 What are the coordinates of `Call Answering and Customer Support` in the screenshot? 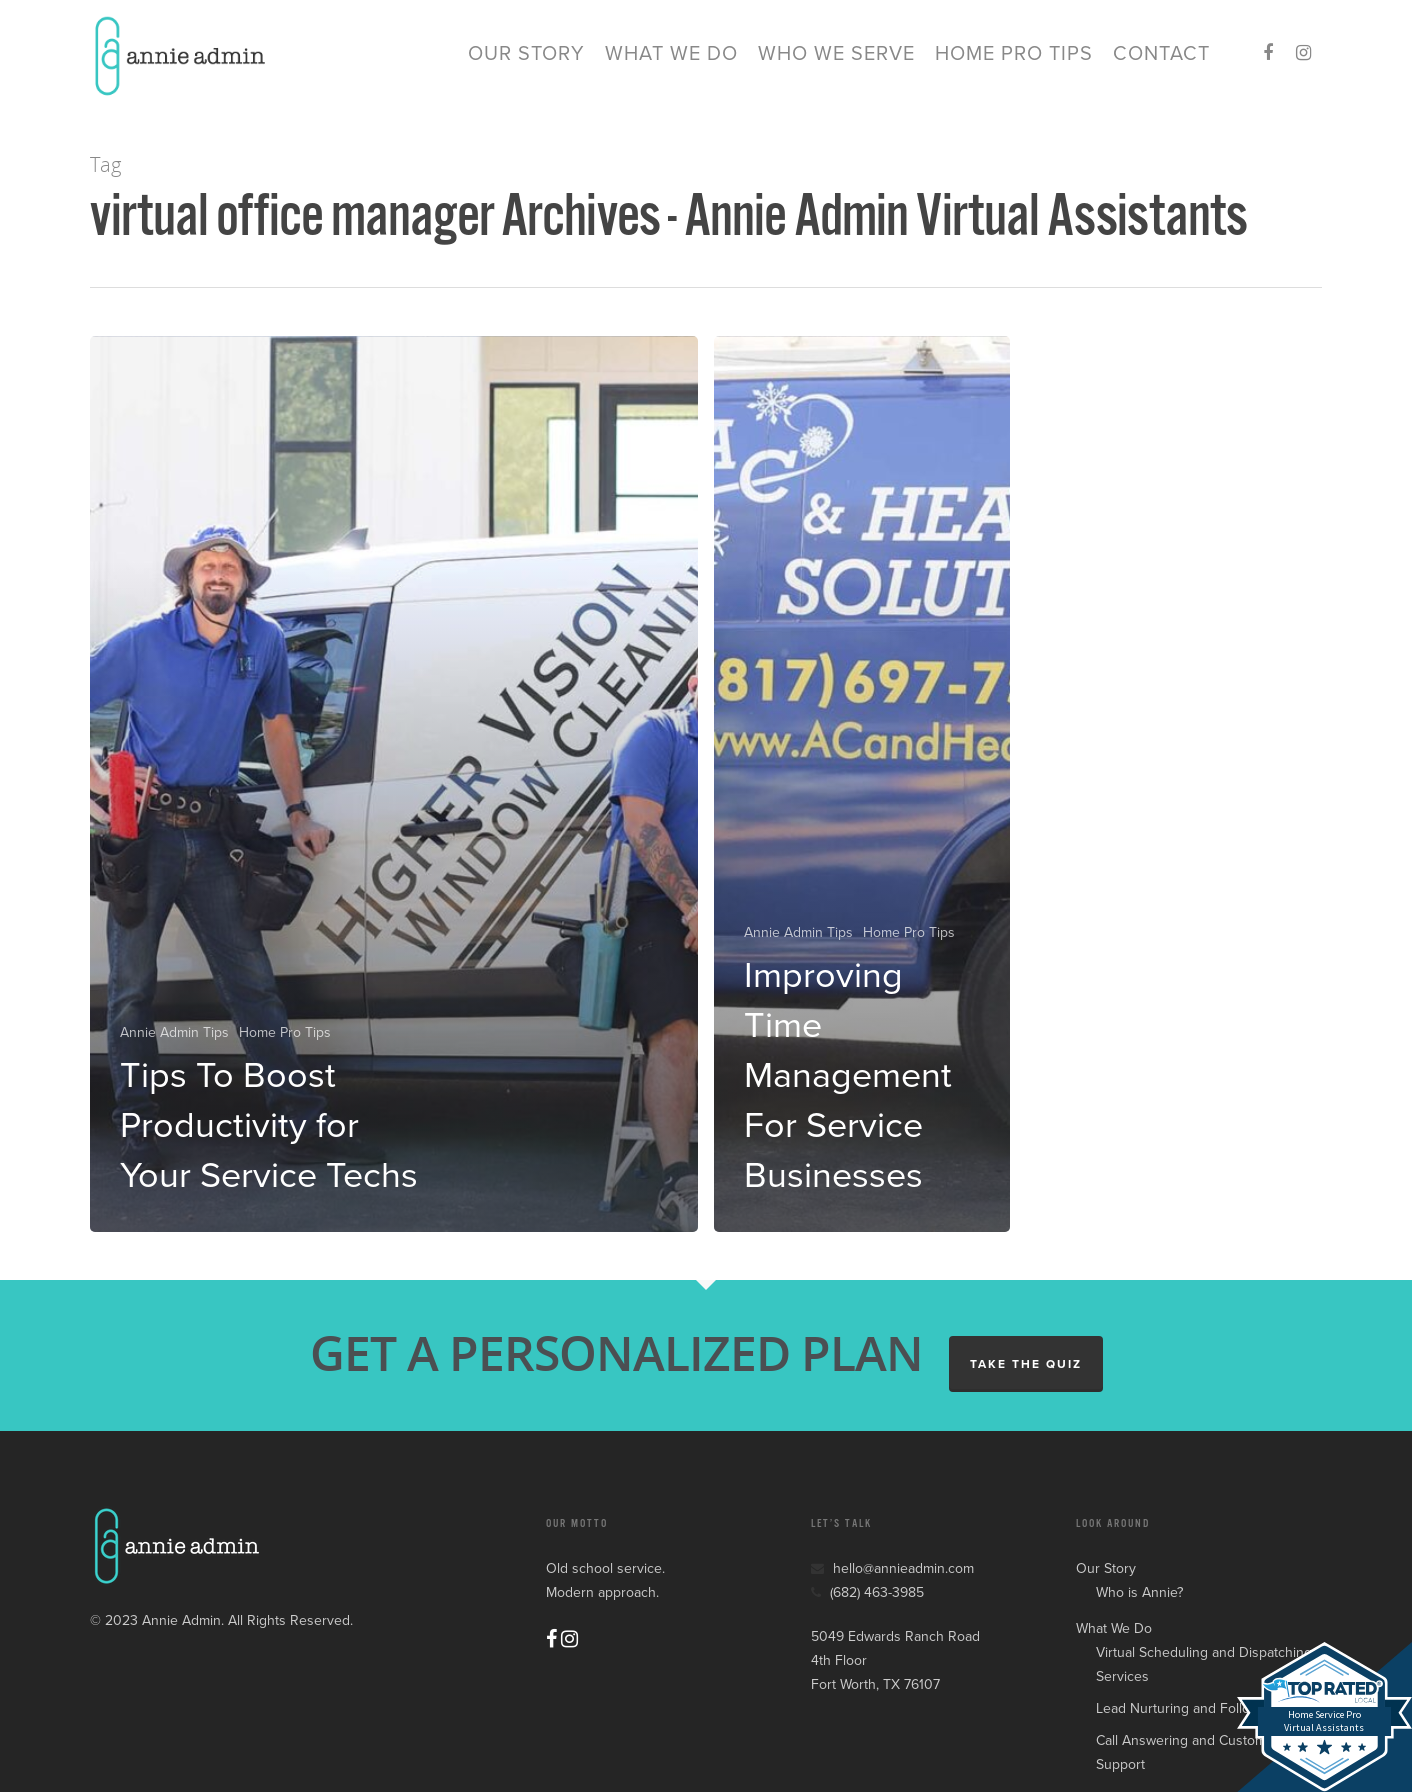 It's located at (1187, 1752).